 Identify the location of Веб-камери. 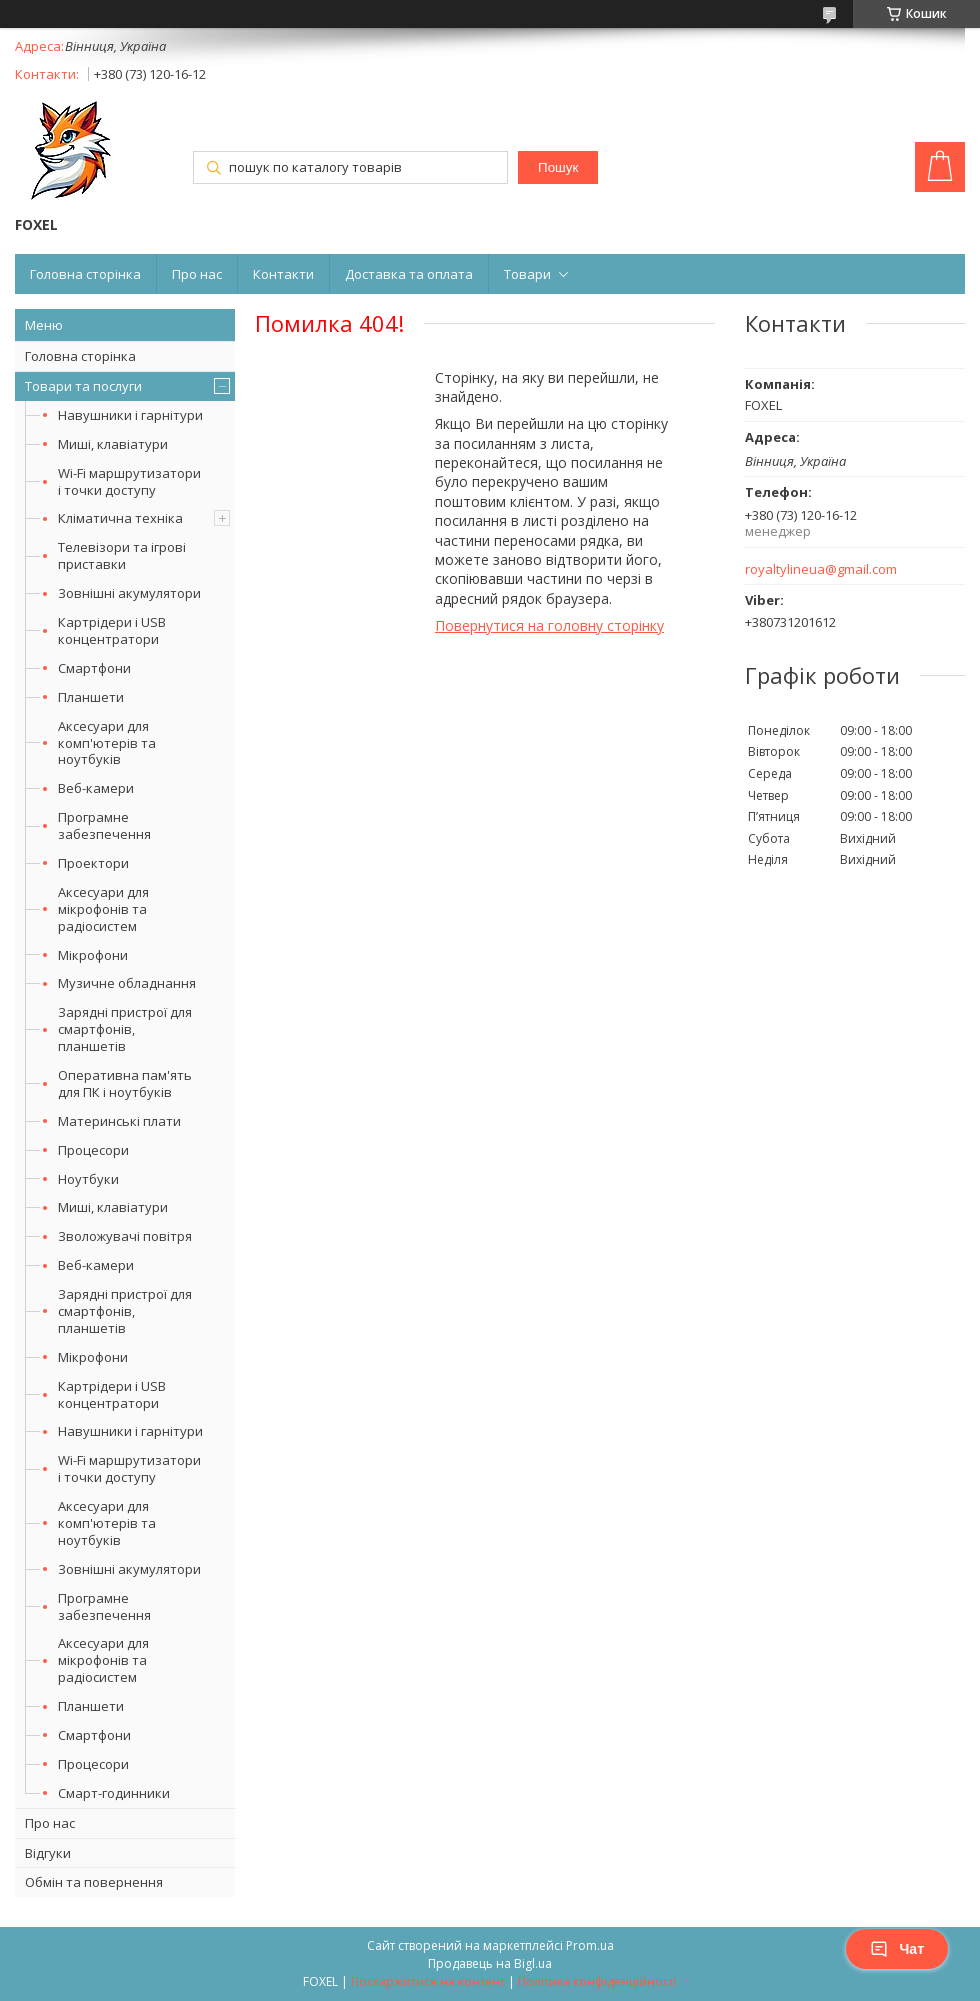
(96, 788).